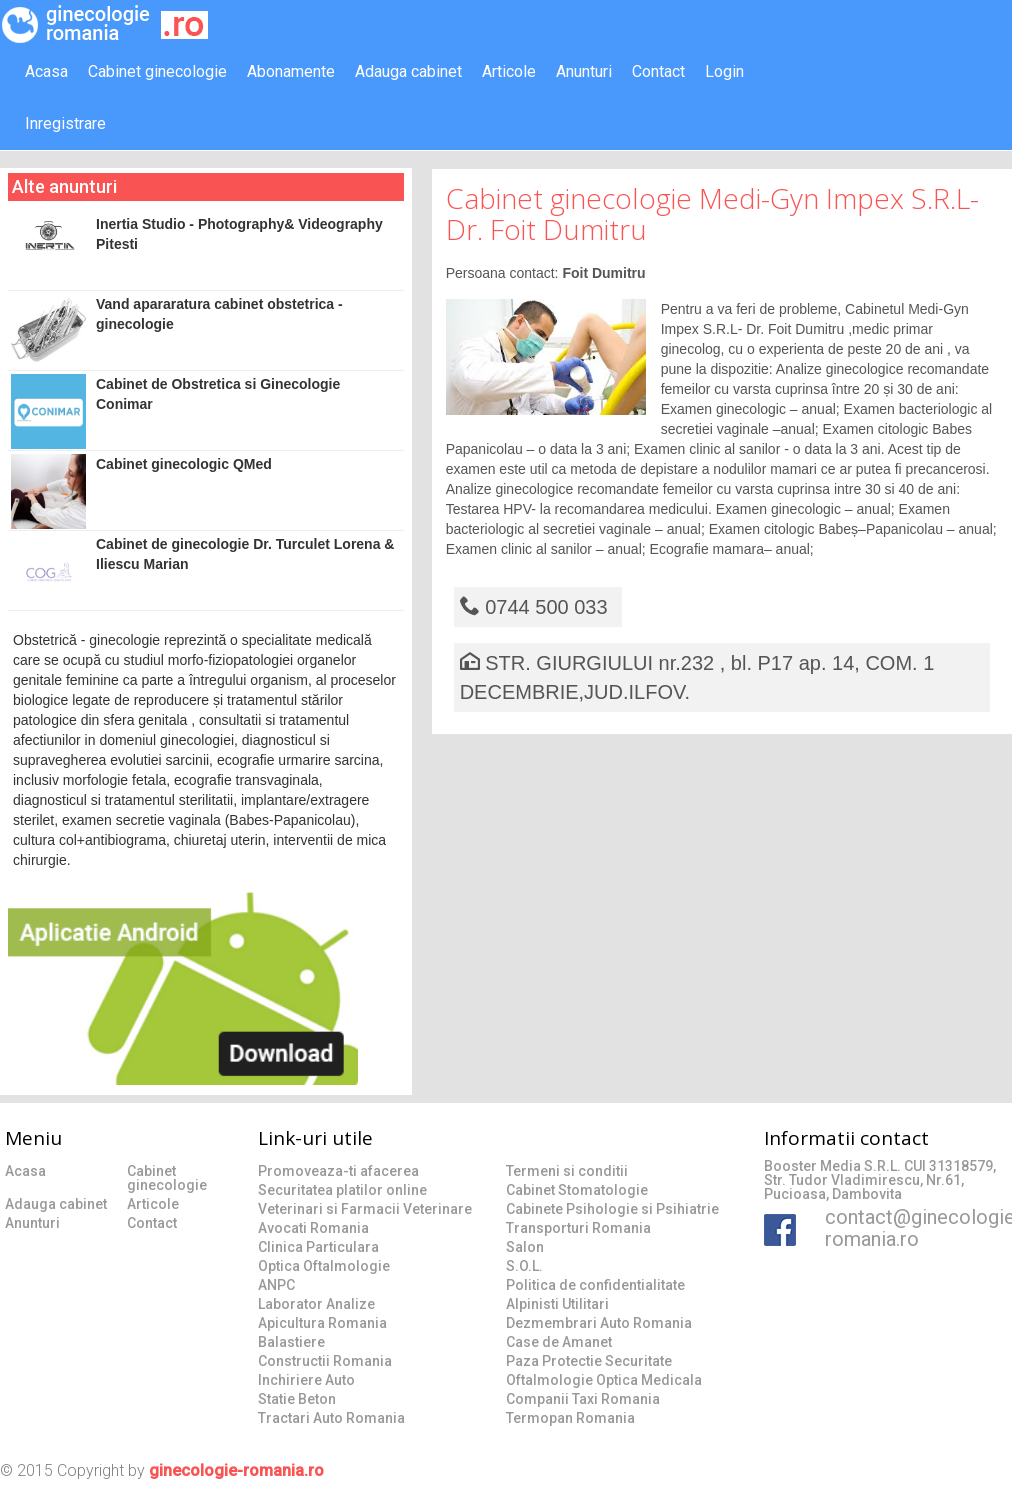 The height and width of the screenshot is (1492, 1012). I want to click on Articole, so click(509, 71).